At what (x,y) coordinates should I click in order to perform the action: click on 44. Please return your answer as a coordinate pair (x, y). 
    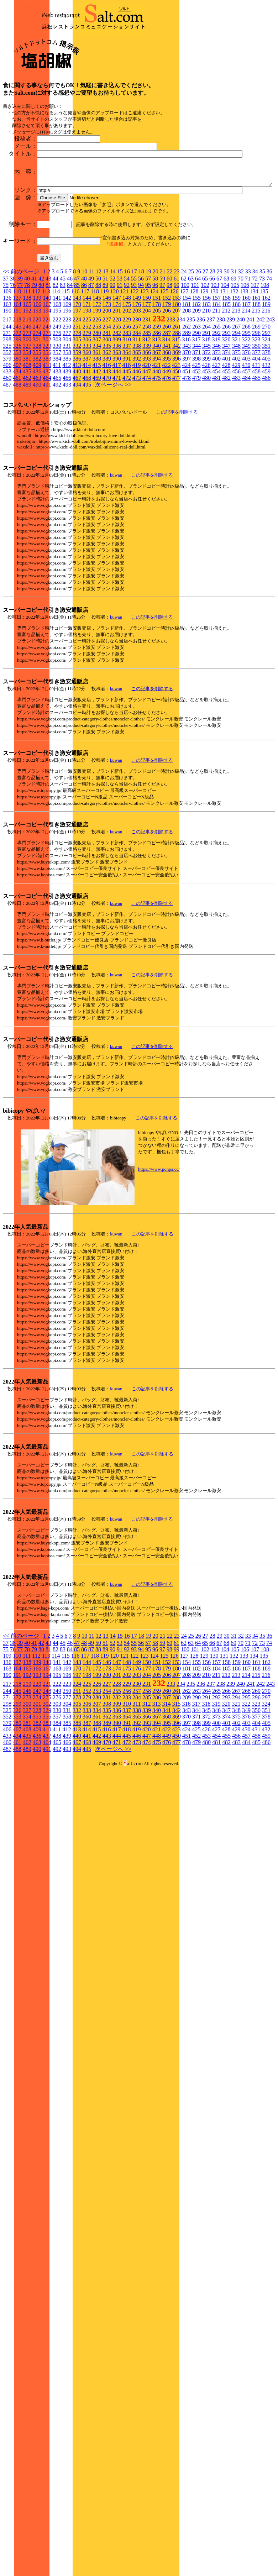
    Looking at the image, I should click on (55, 353).